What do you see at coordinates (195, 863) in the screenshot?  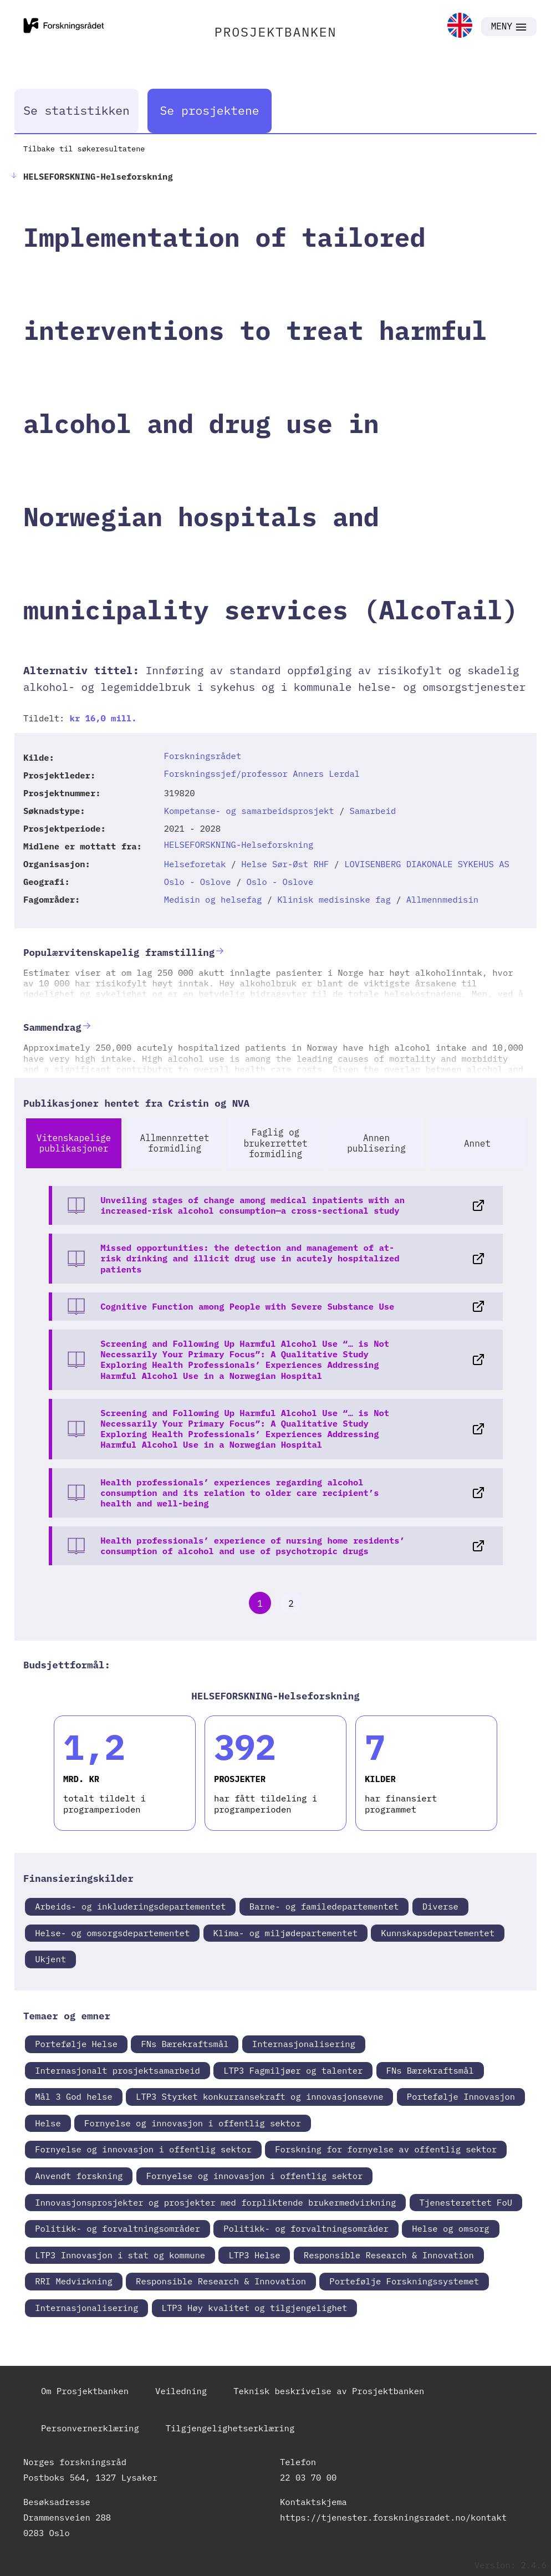 I see `Helseforetak` at bounding box center [195, 863].